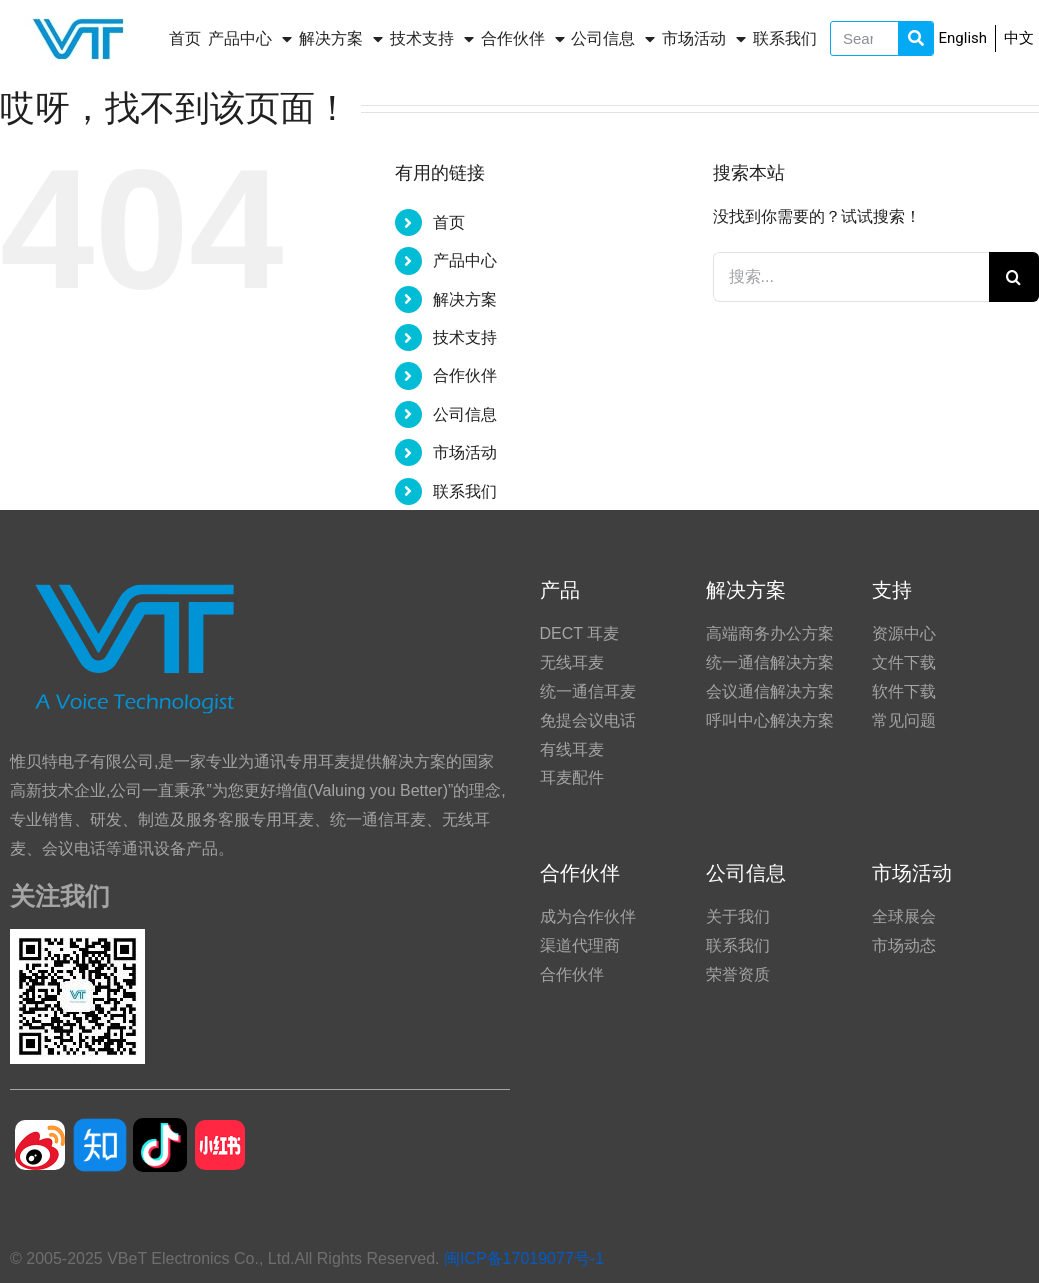 This screenshot has height=1283, width=1039. I want to click on 技术支持, so click(432, 39).